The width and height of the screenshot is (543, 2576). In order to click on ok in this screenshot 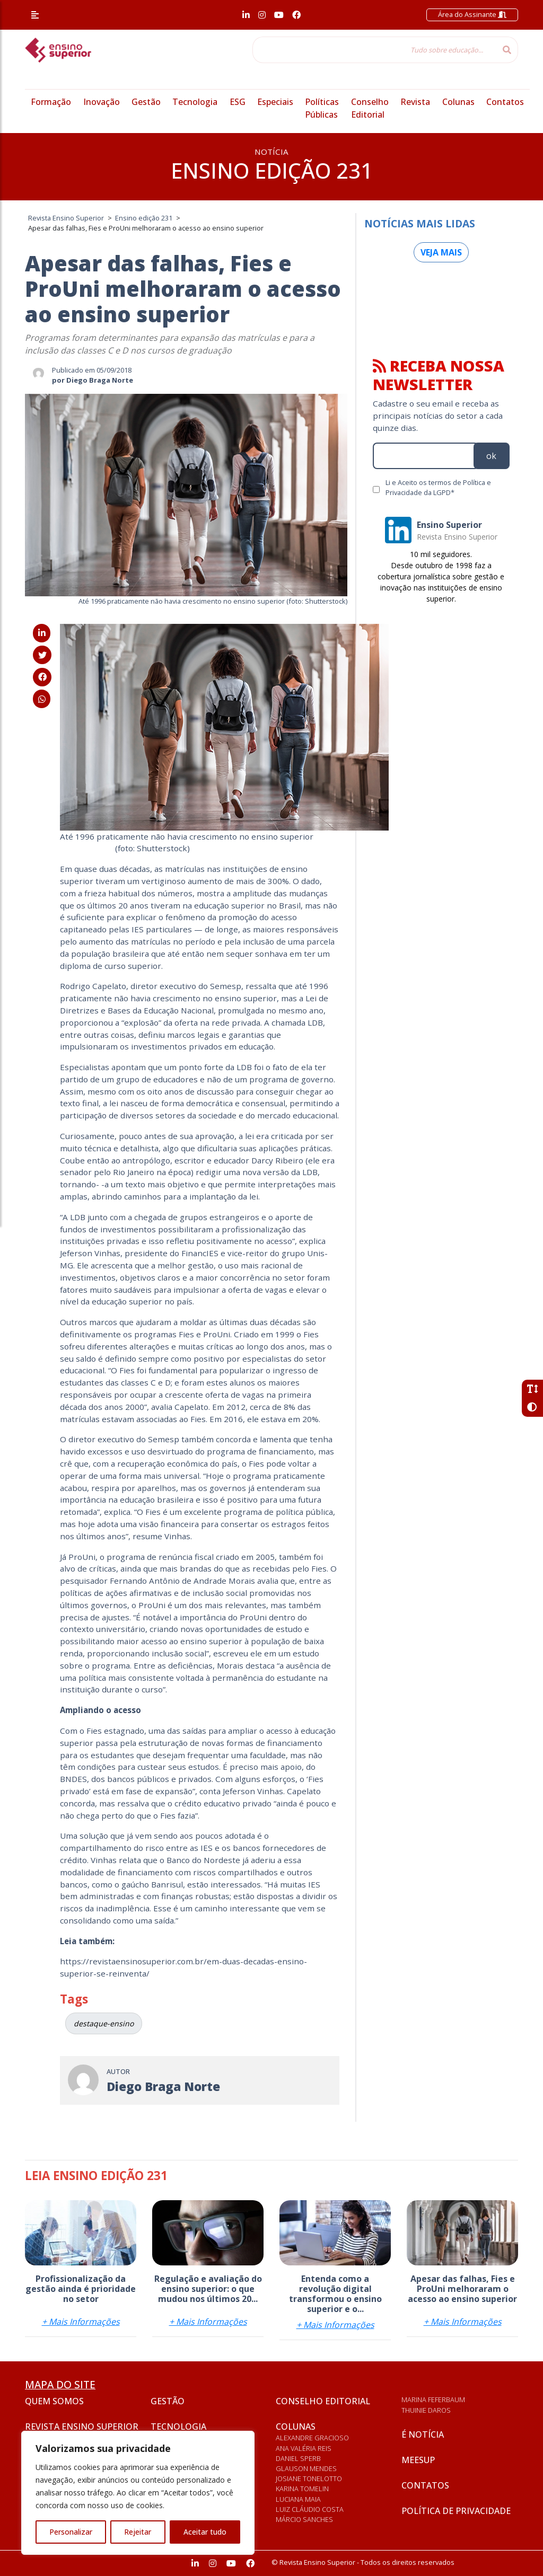, I will do `click(491, 456)`.